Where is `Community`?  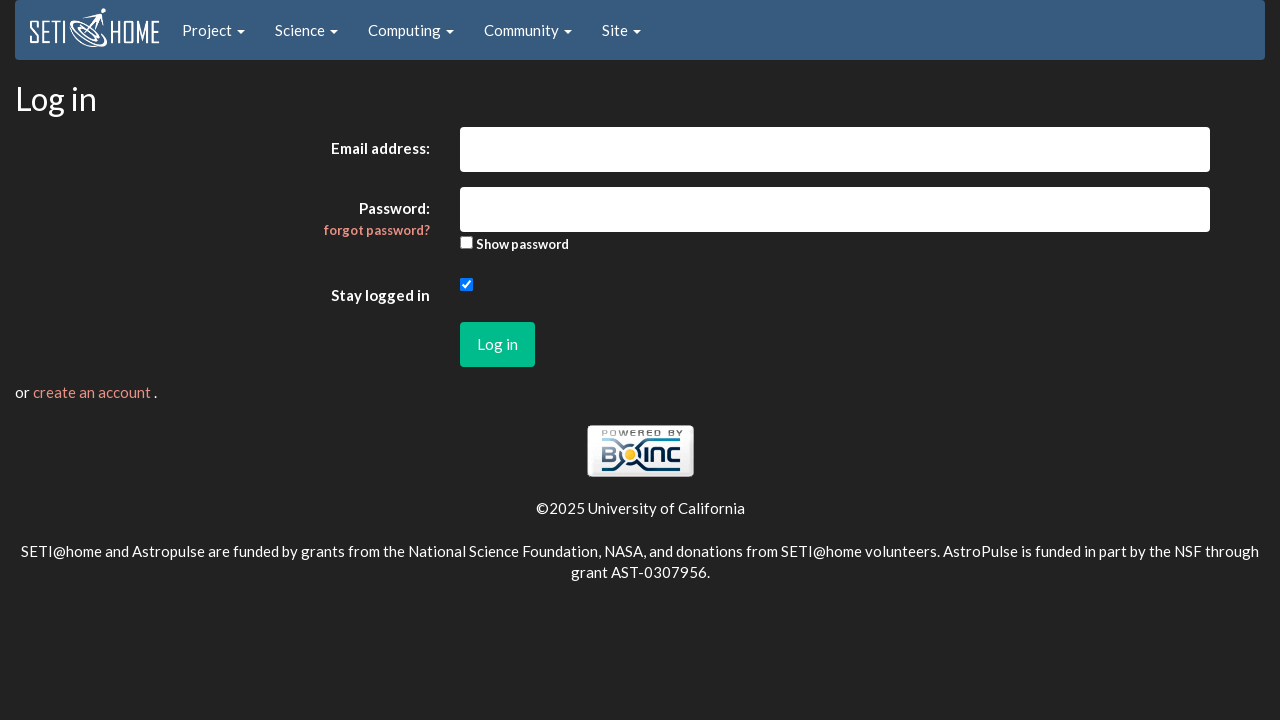 Community is located at coordinates (528, 30).